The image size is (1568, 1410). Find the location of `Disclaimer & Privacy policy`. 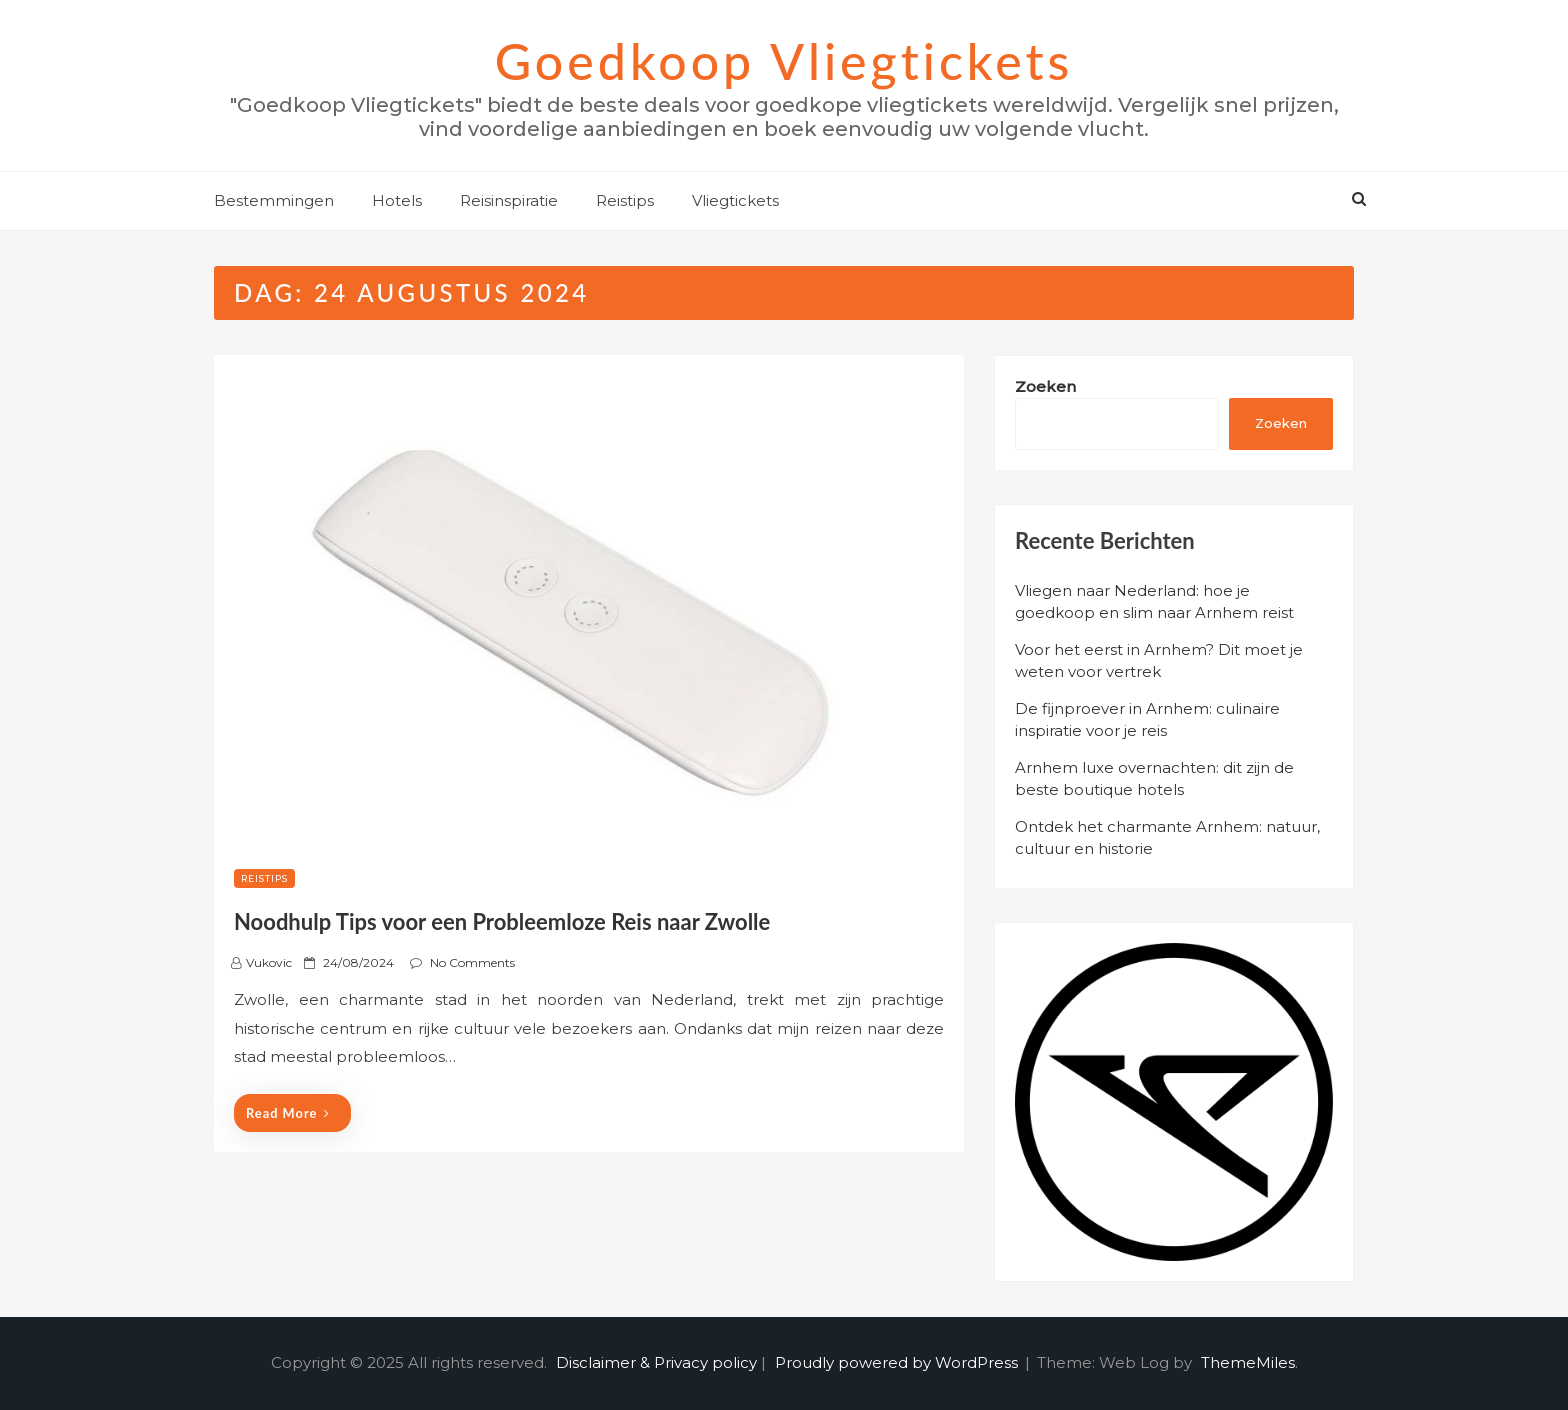

Disclaimer & Privacy policy is located at coordinates (656, 1362).